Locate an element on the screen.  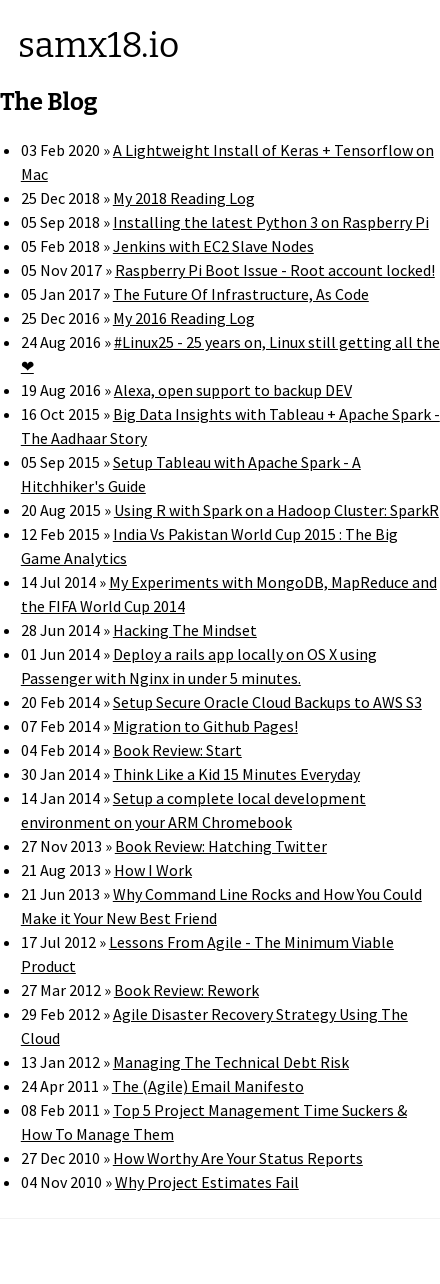
Jenkins with EC2 Slave Nodes is located at coordinates (213, 246).